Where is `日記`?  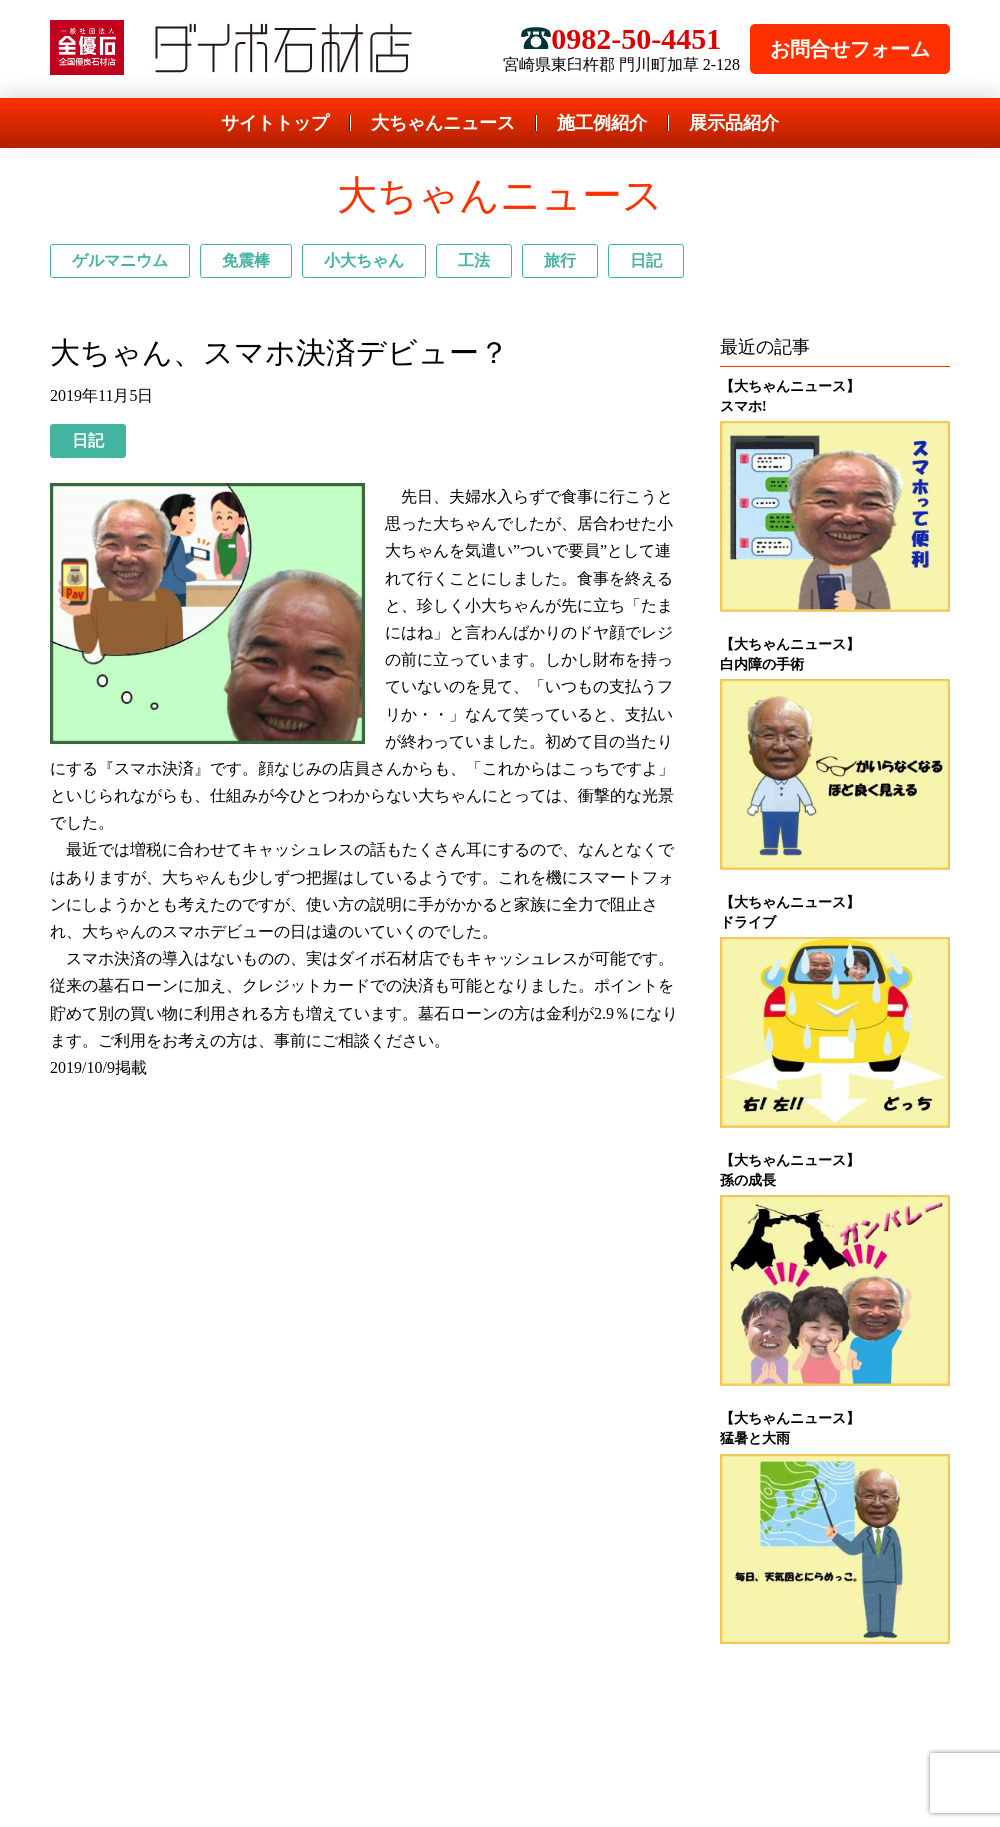
日記 is located at coordinates (646, 260).